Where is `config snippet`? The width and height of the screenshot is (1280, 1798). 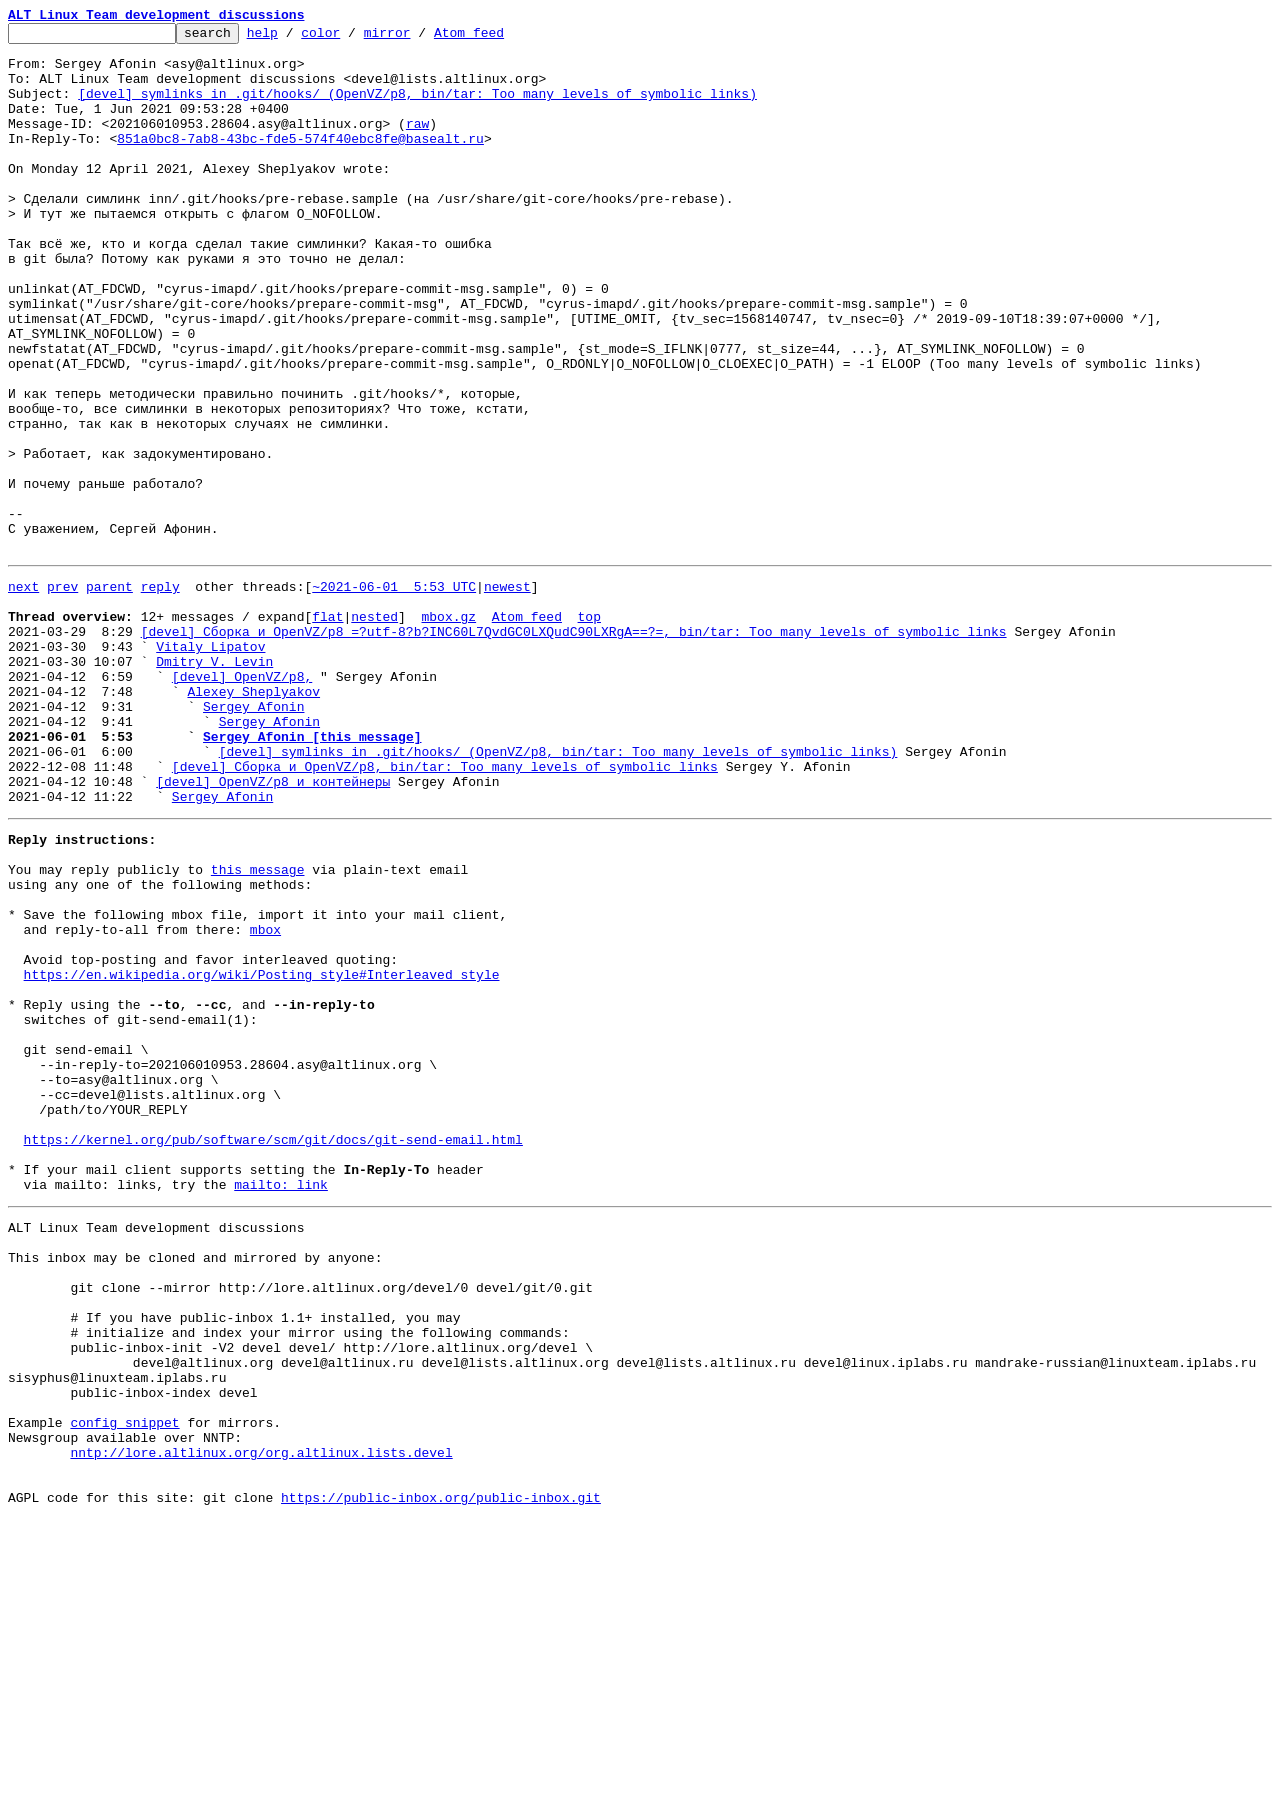 config snippet is located at coordinates (124, 1686).